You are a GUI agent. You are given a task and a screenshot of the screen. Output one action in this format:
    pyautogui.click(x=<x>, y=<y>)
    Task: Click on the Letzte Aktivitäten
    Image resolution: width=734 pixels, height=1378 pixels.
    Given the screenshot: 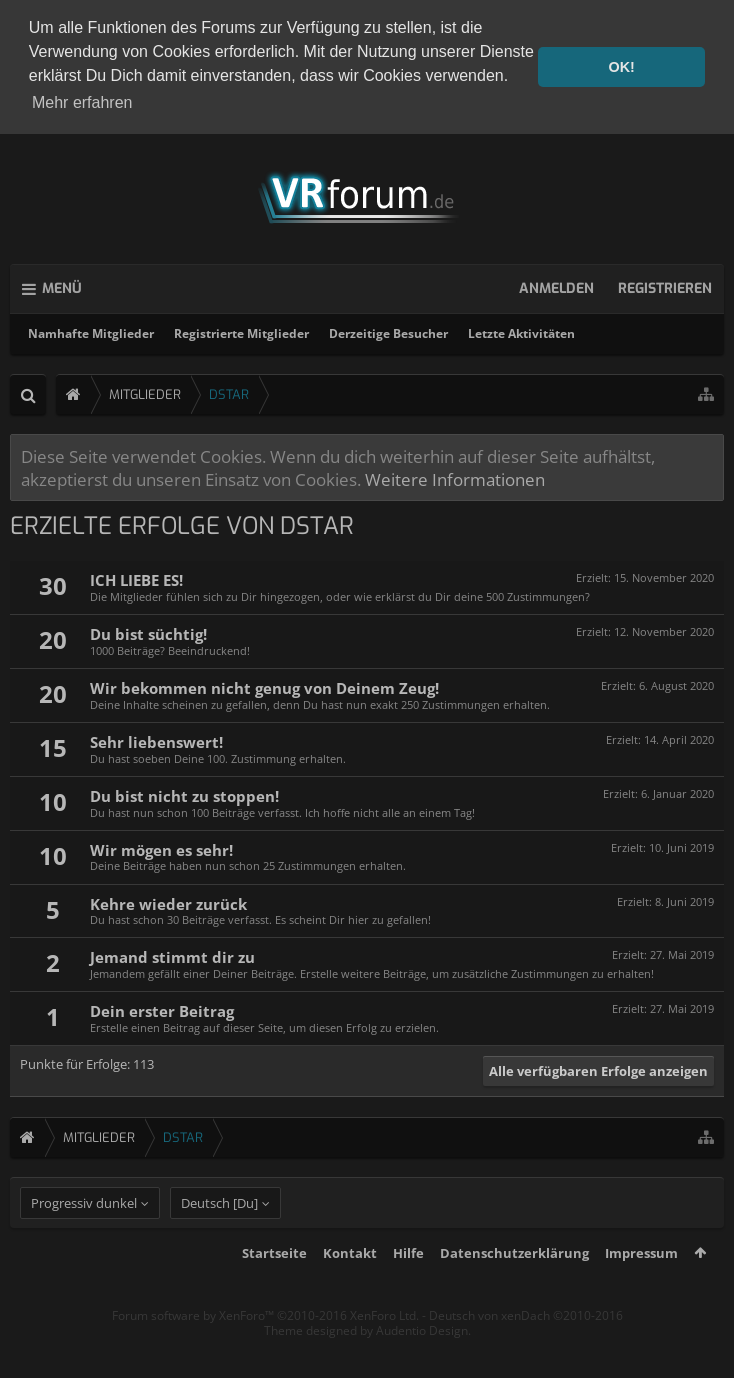 What is the action you would take?
    pyautogui.click(x=521, y=333)
    